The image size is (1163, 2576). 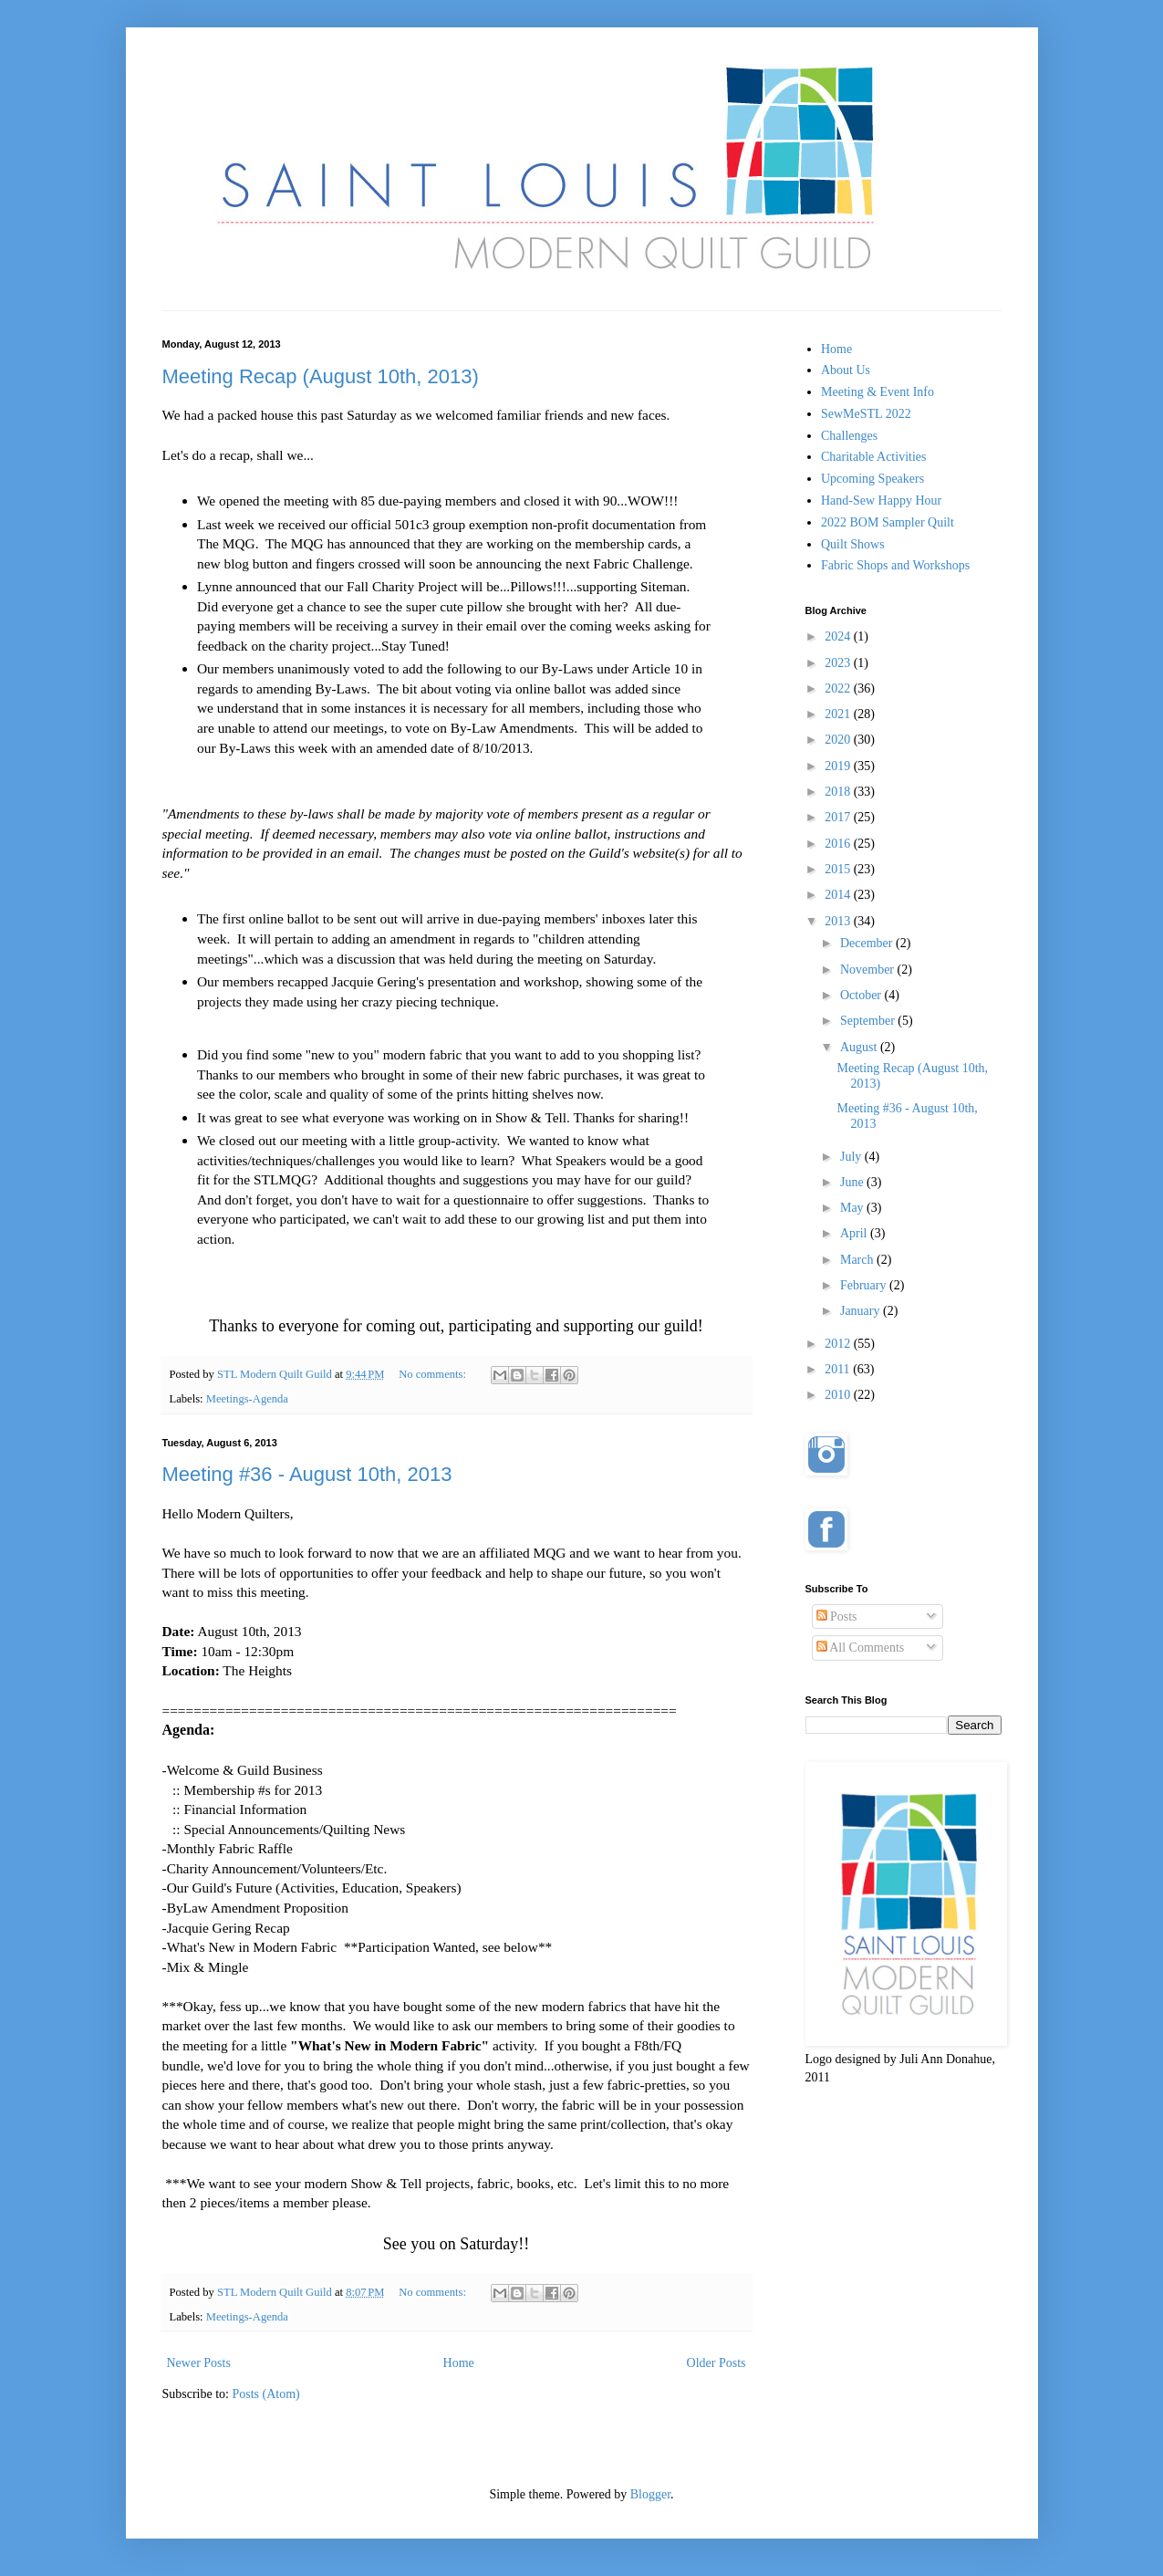 What do you see at coordinates (877, 392) in the screenshot?
I see `Meeting & Event Info` at bounding box center [877, 392].